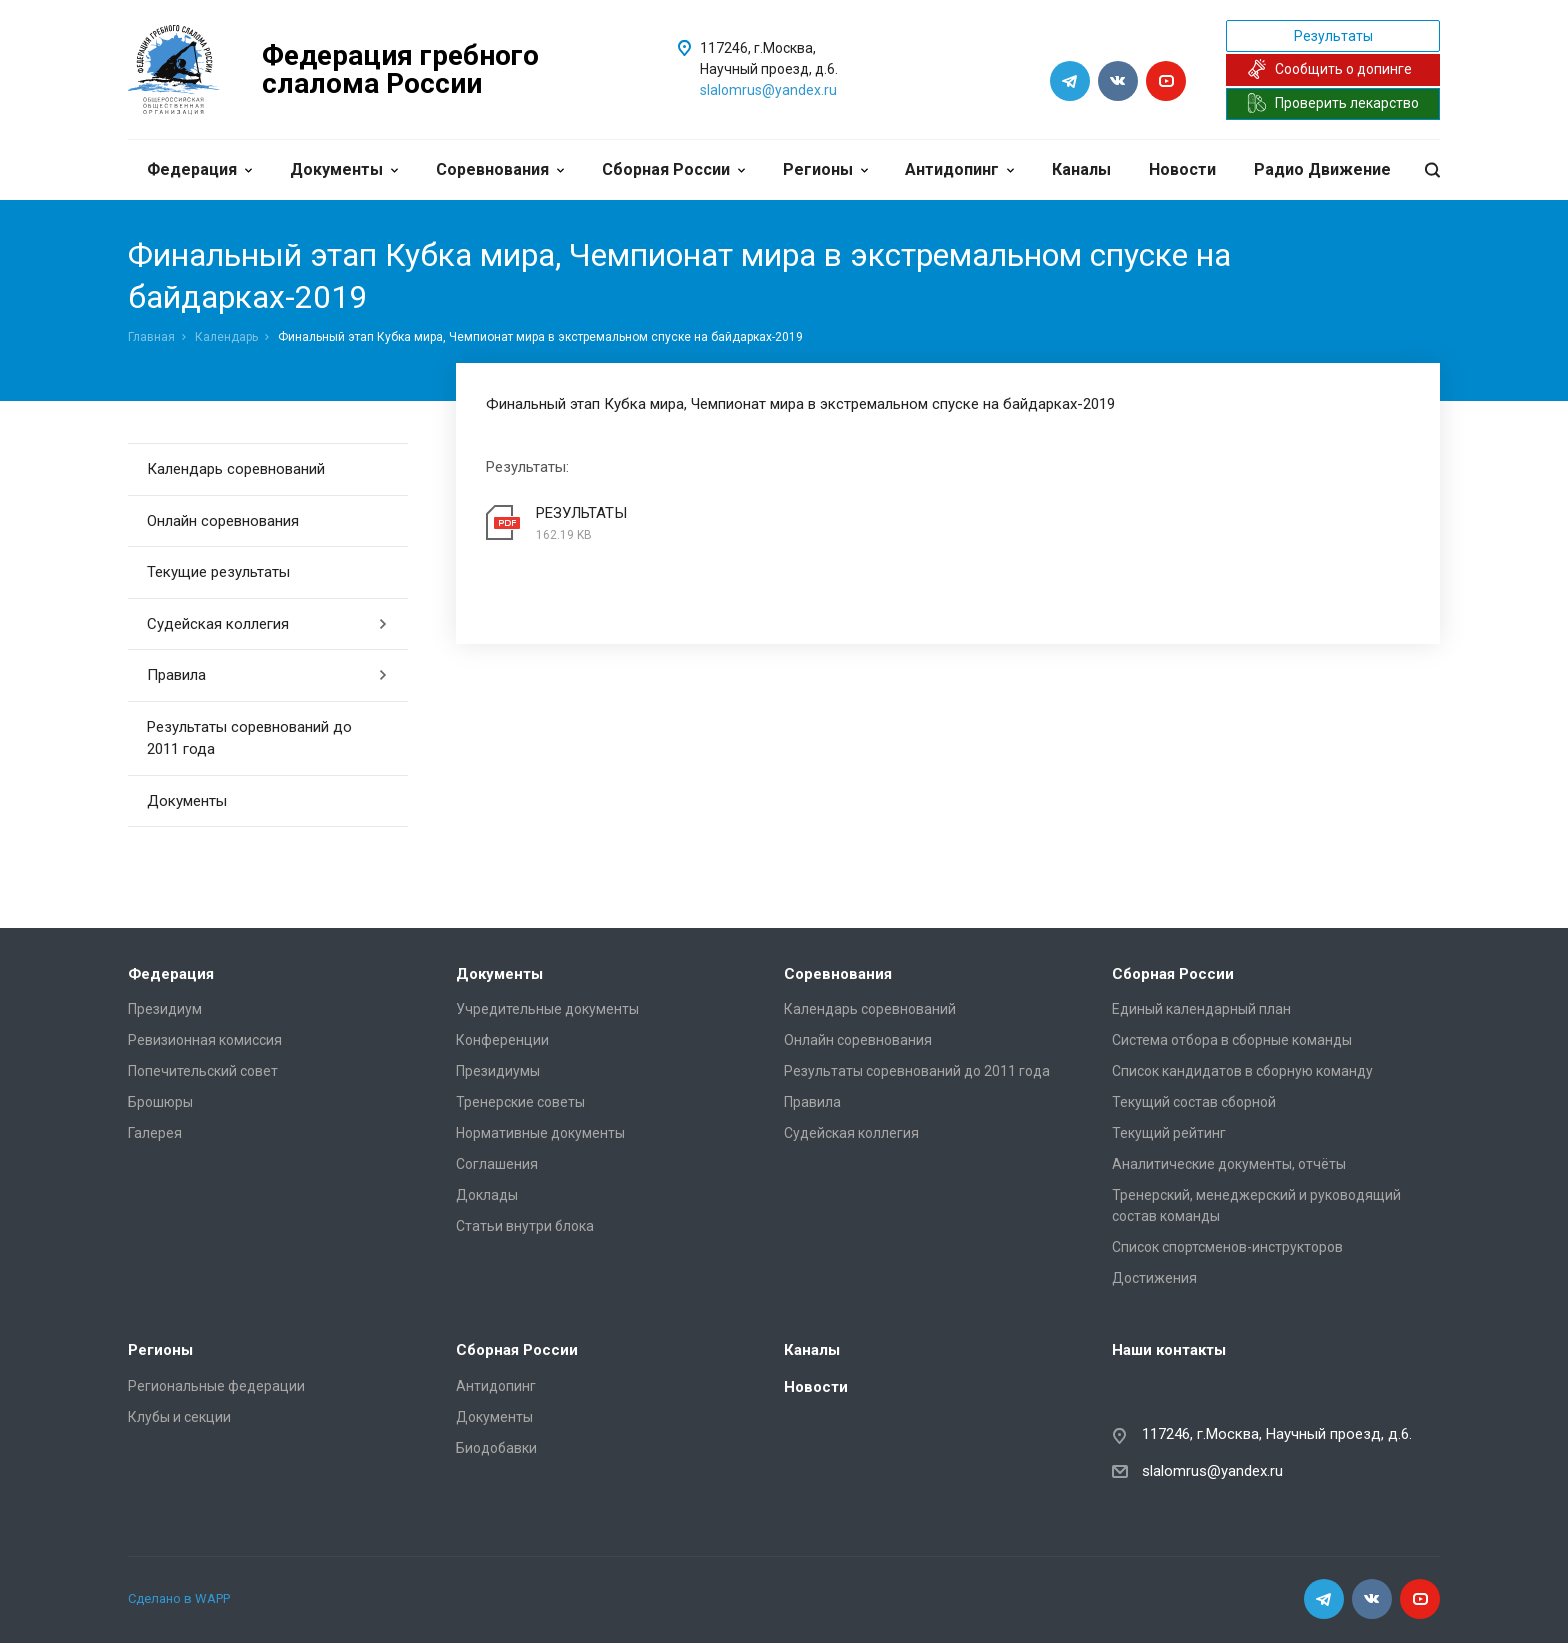  I want to click on Проверить лекарство, so click(1333, 103).